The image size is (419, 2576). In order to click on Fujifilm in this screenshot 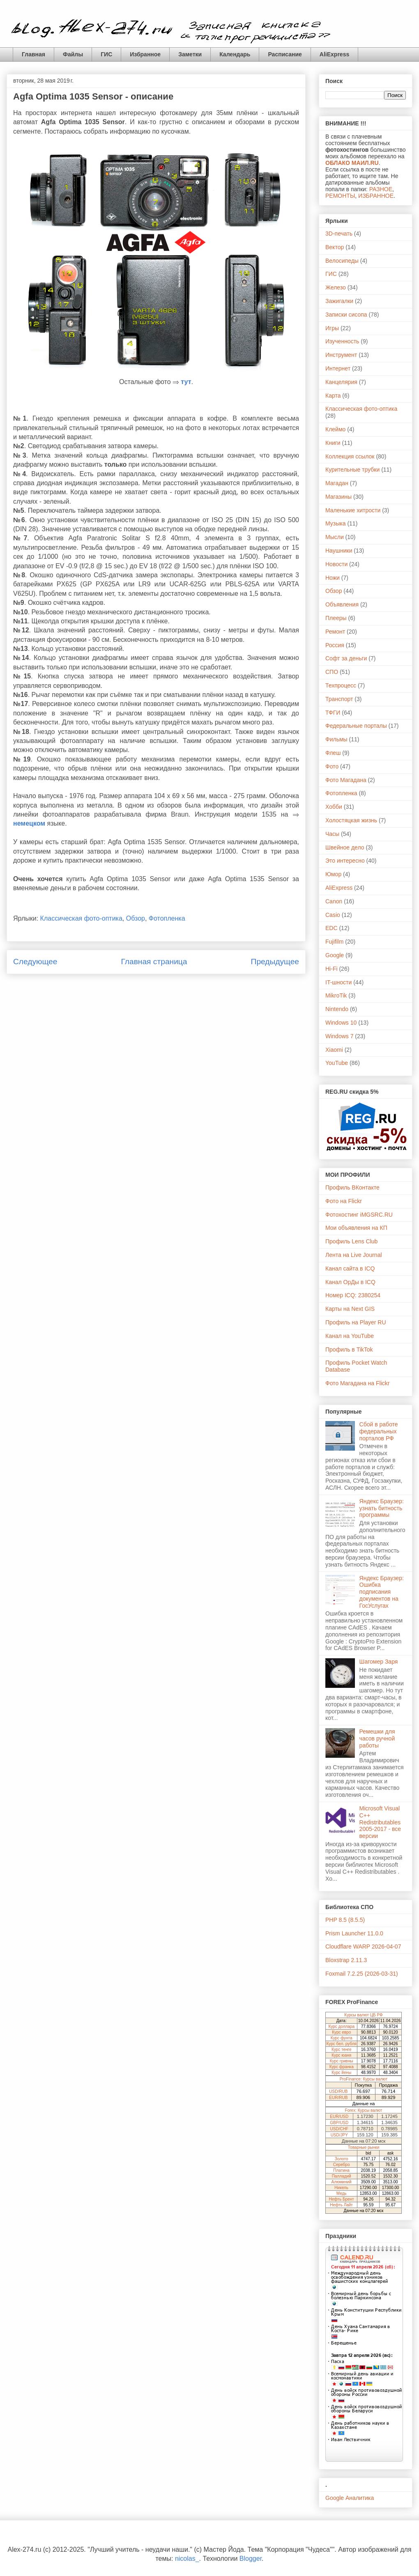, I will do `click(334, 941)`.